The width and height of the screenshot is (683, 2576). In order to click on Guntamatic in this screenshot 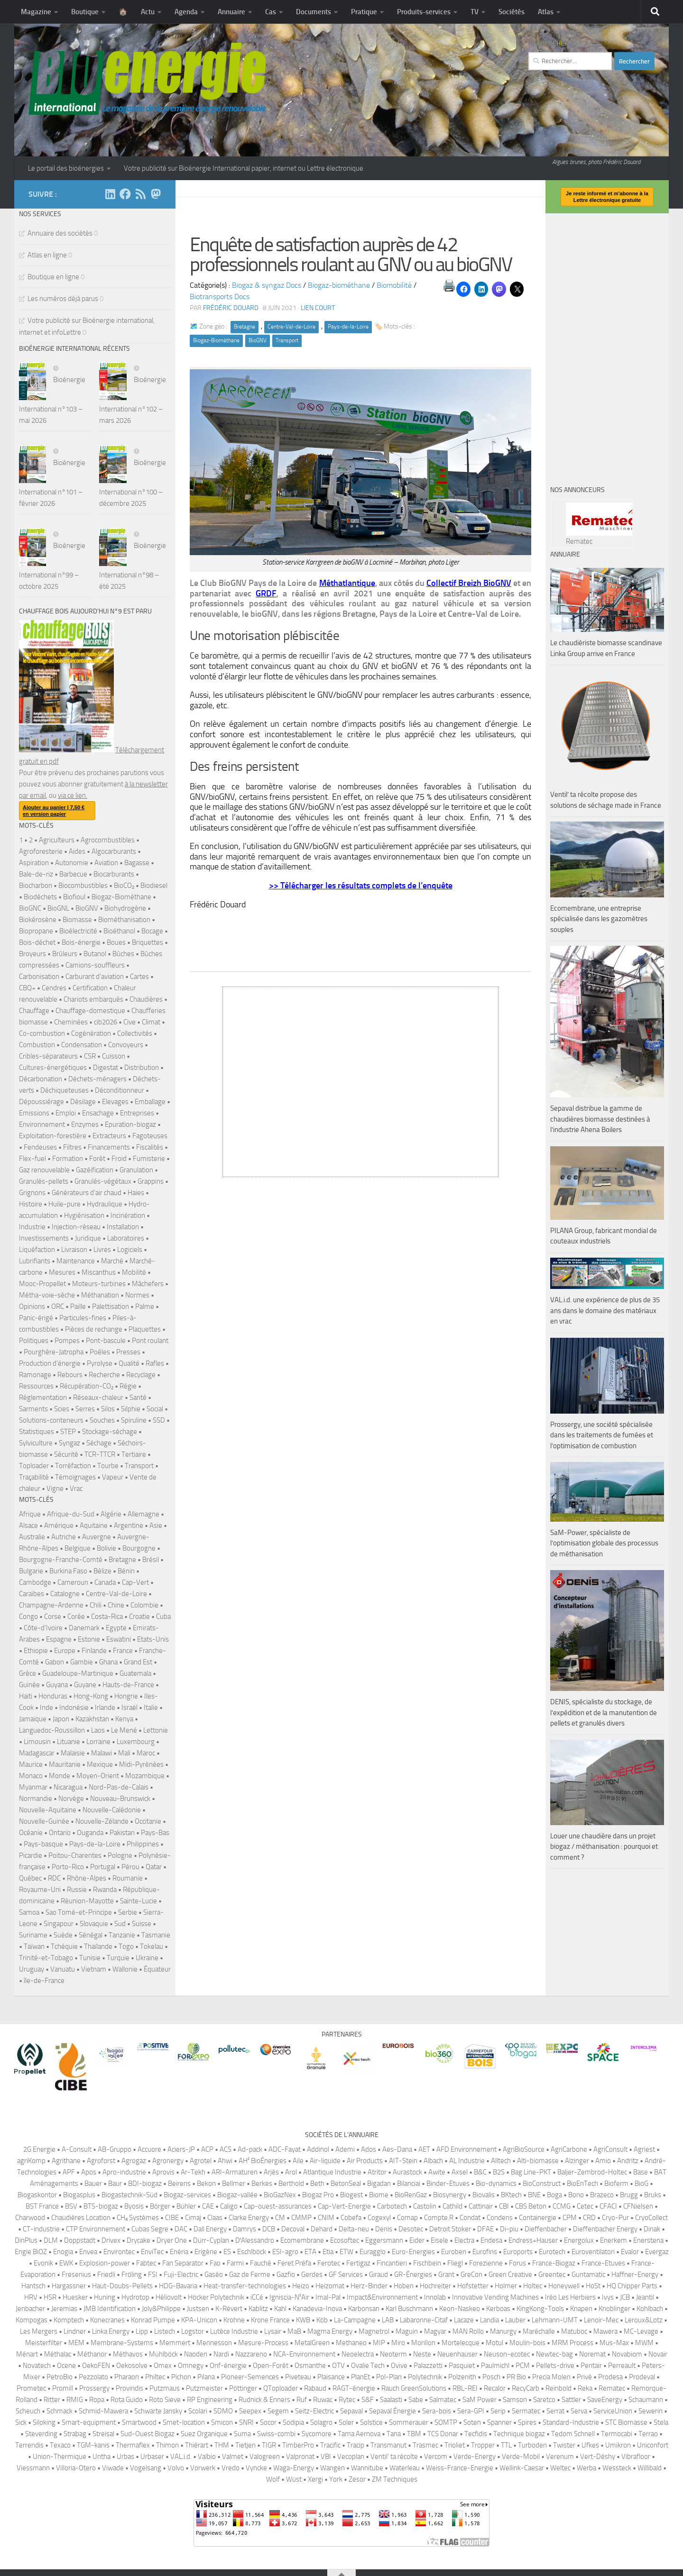, I will do `click(588, 2274)`.